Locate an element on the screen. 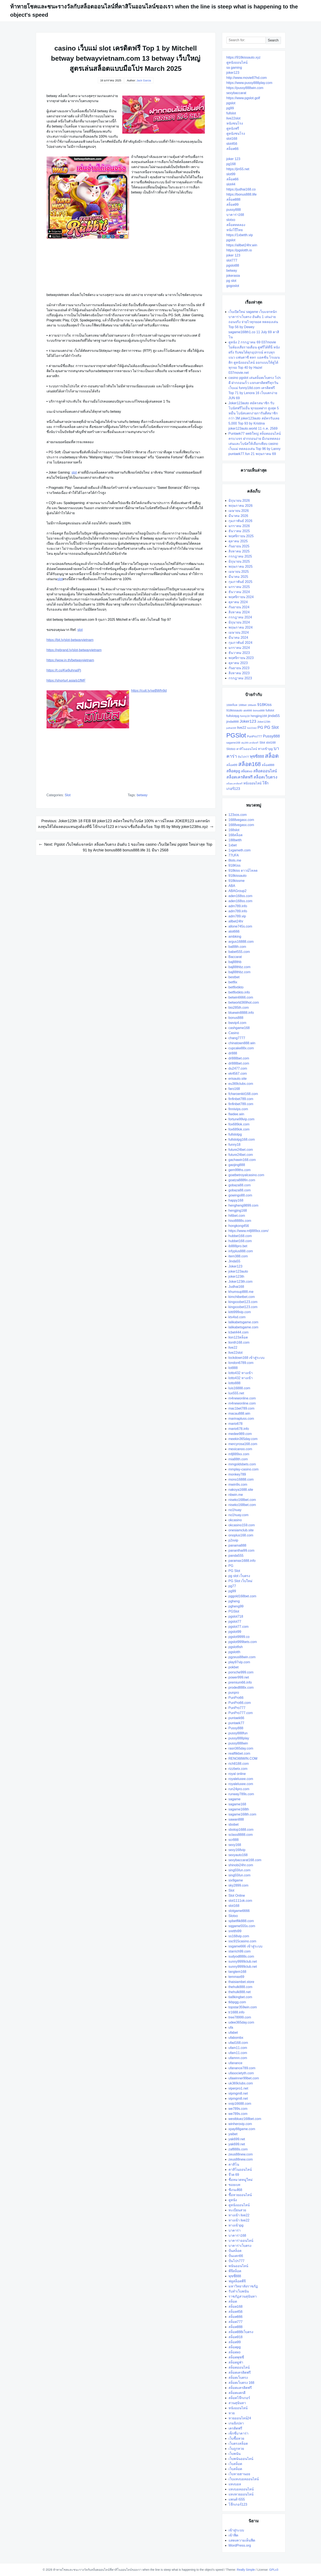  betway is located at coordinates (142, 795).